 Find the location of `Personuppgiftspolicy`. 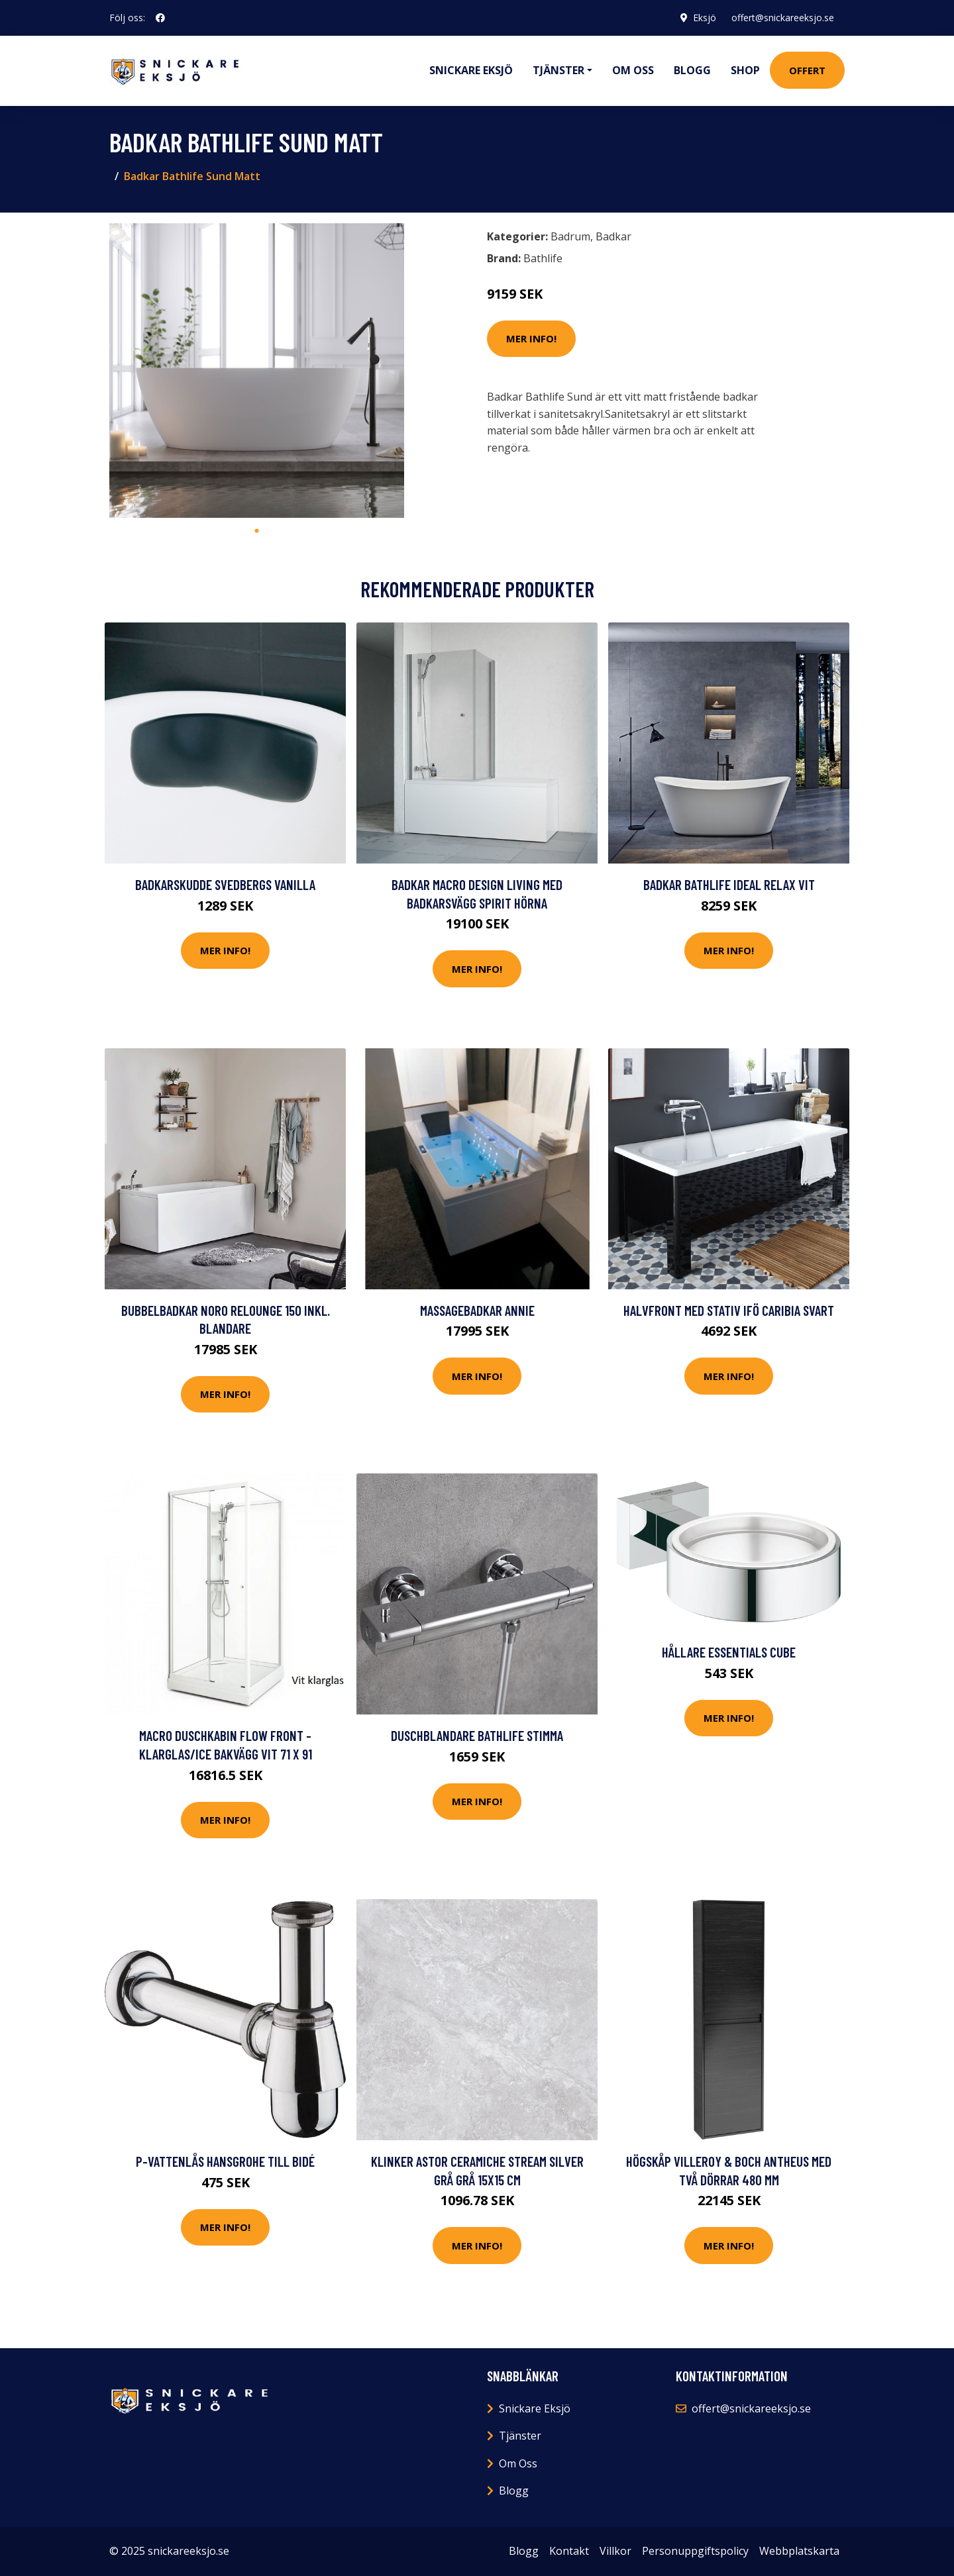

Personuppgiftspolicy is located at coordinates (695, 2551).